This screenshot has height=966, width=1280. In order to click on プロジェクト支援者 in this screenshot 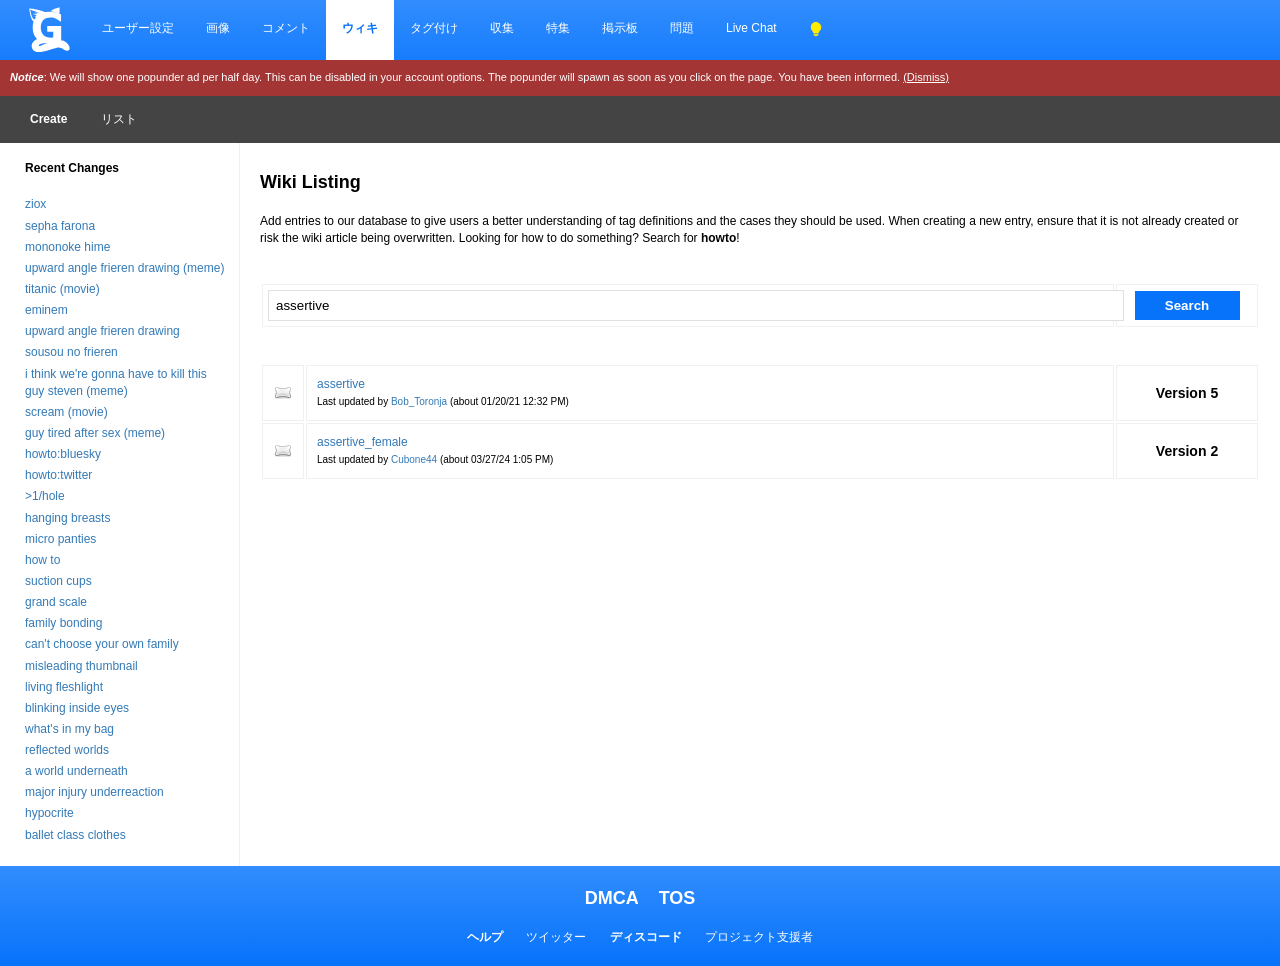, I will do `click(759, 937)`.